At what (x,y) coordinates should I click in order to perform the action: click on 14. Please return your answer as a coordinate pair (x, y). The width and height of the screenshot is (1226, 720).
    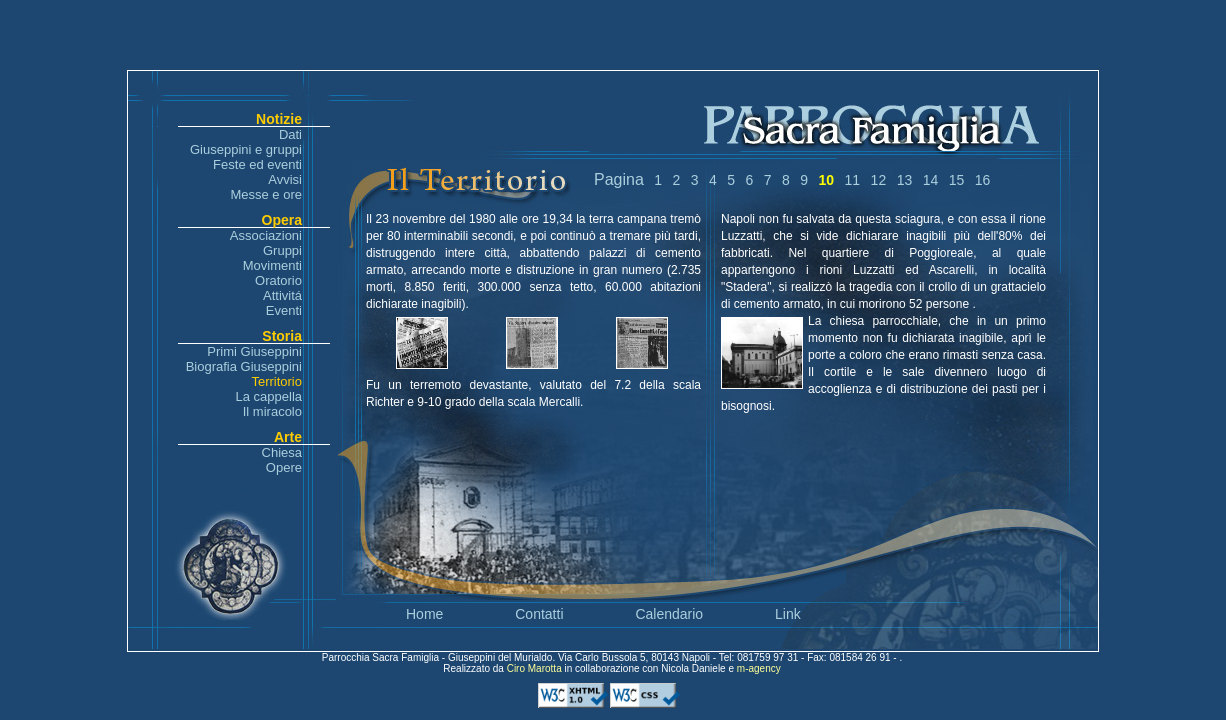
    Looking at the image, I should click on (931, 180).